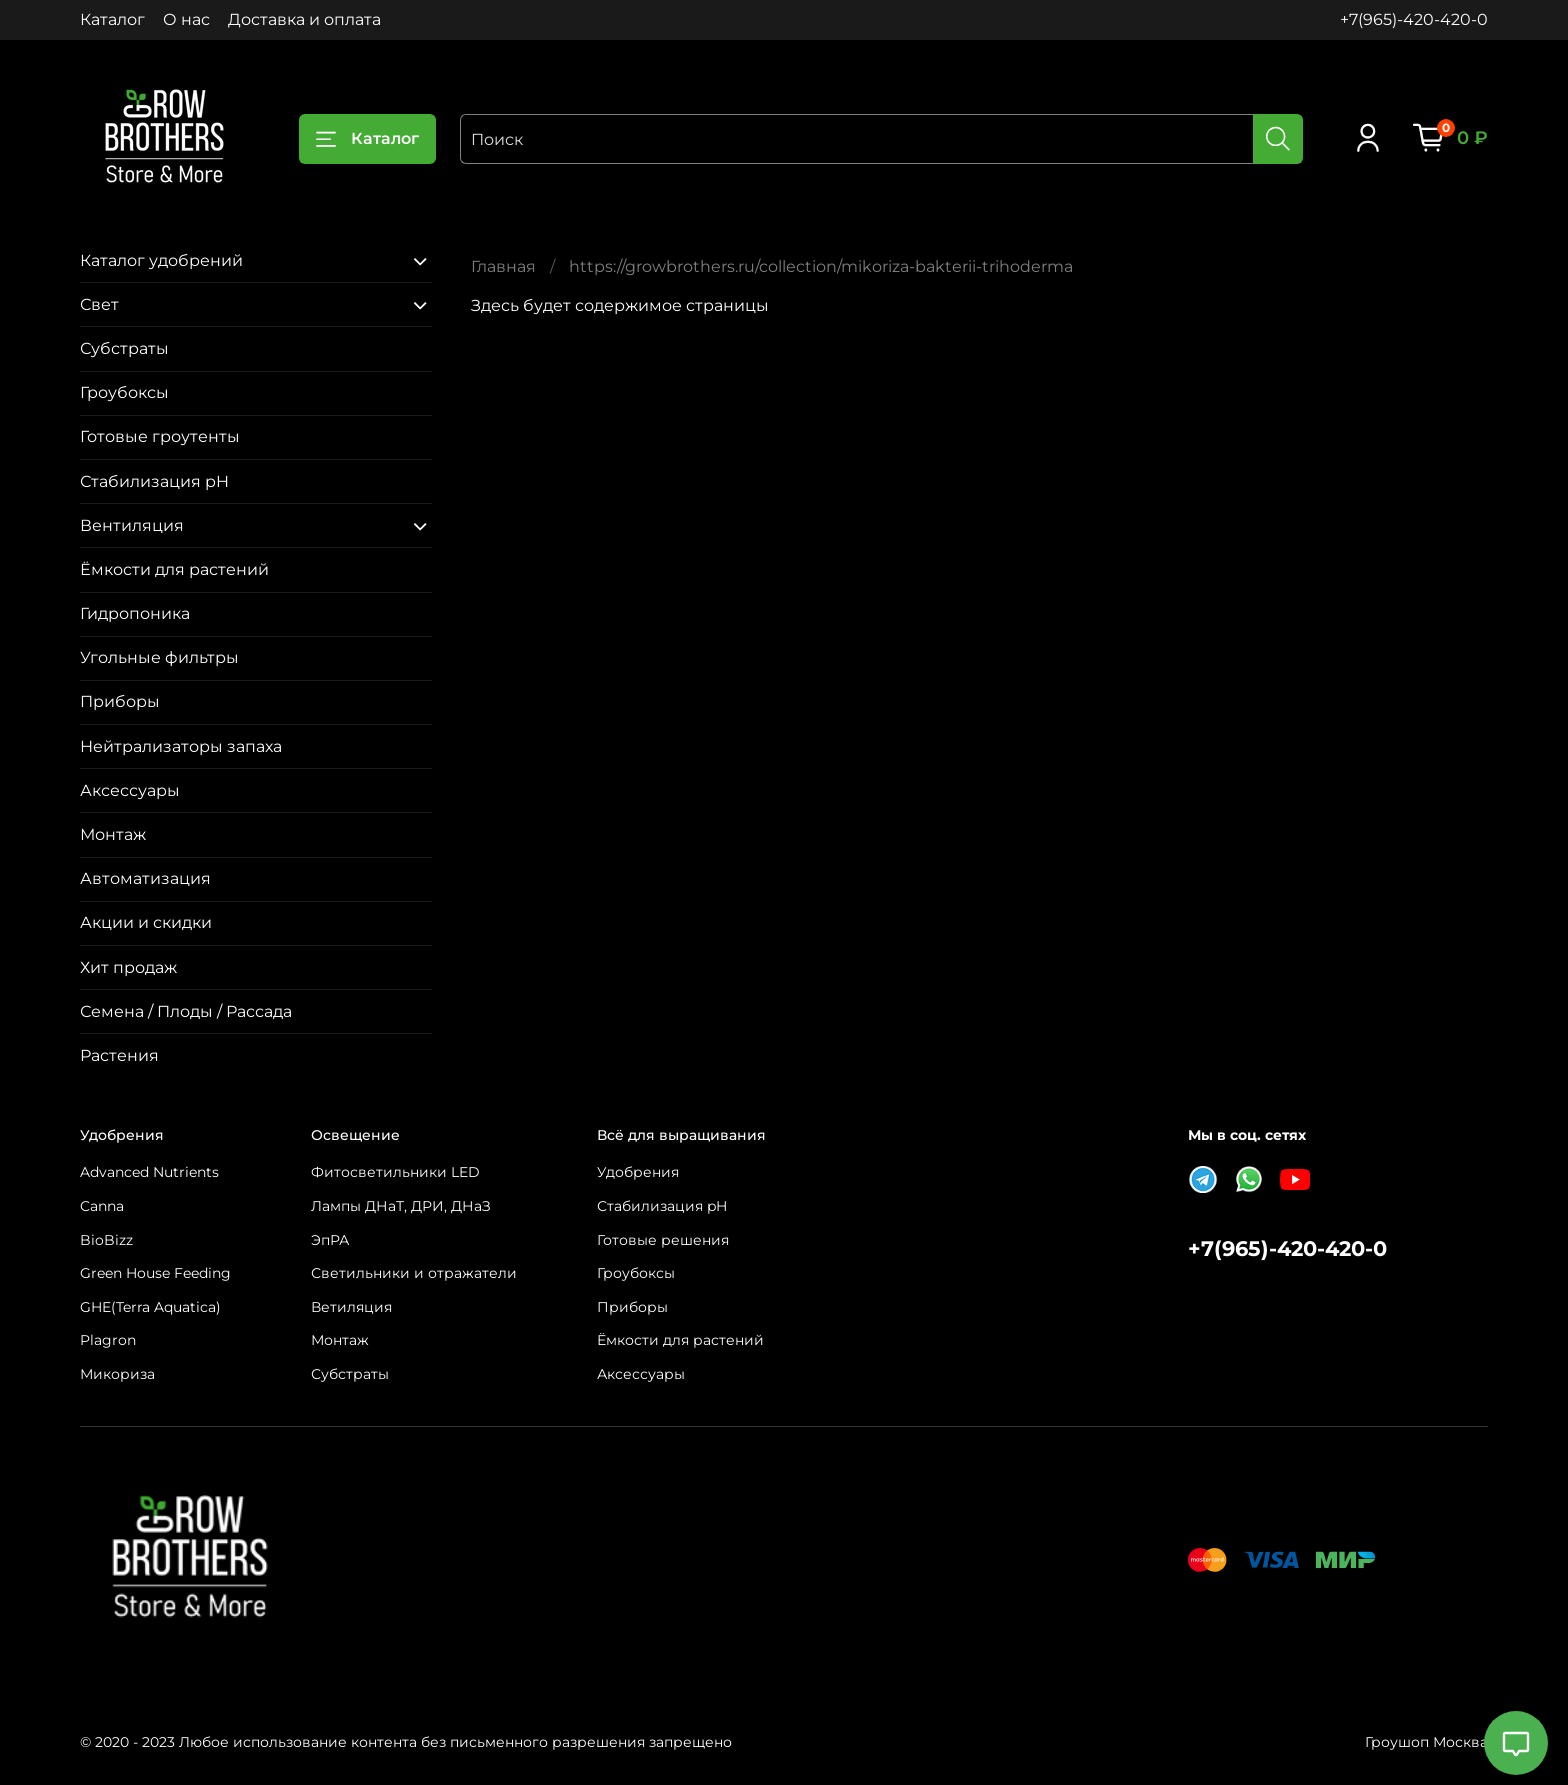  What do you see at coordinates (149, 1172) in the screenshot?
I see `Advanced Nutrients` at bounding box center [149, 1172].